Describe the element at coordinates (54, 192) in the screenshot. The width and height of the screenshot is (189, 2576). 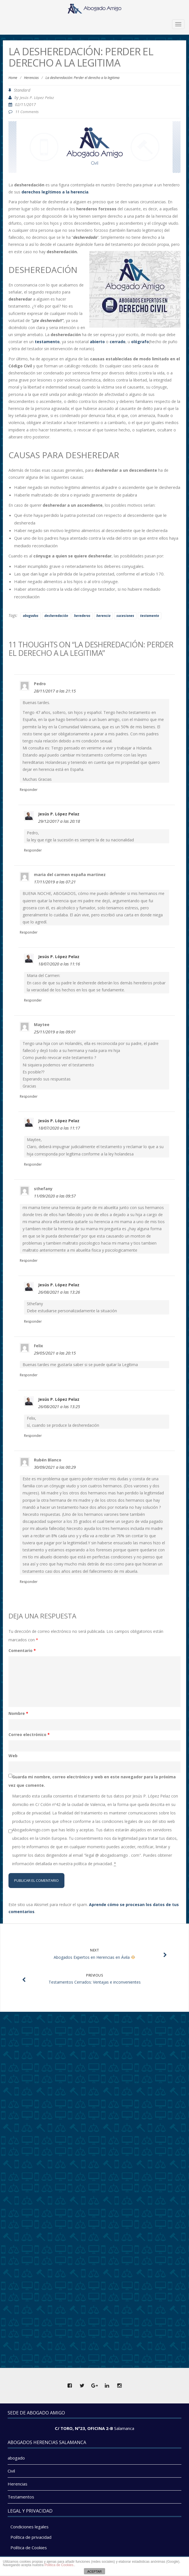
I see `derechos legítimos a la herencia` at that location.